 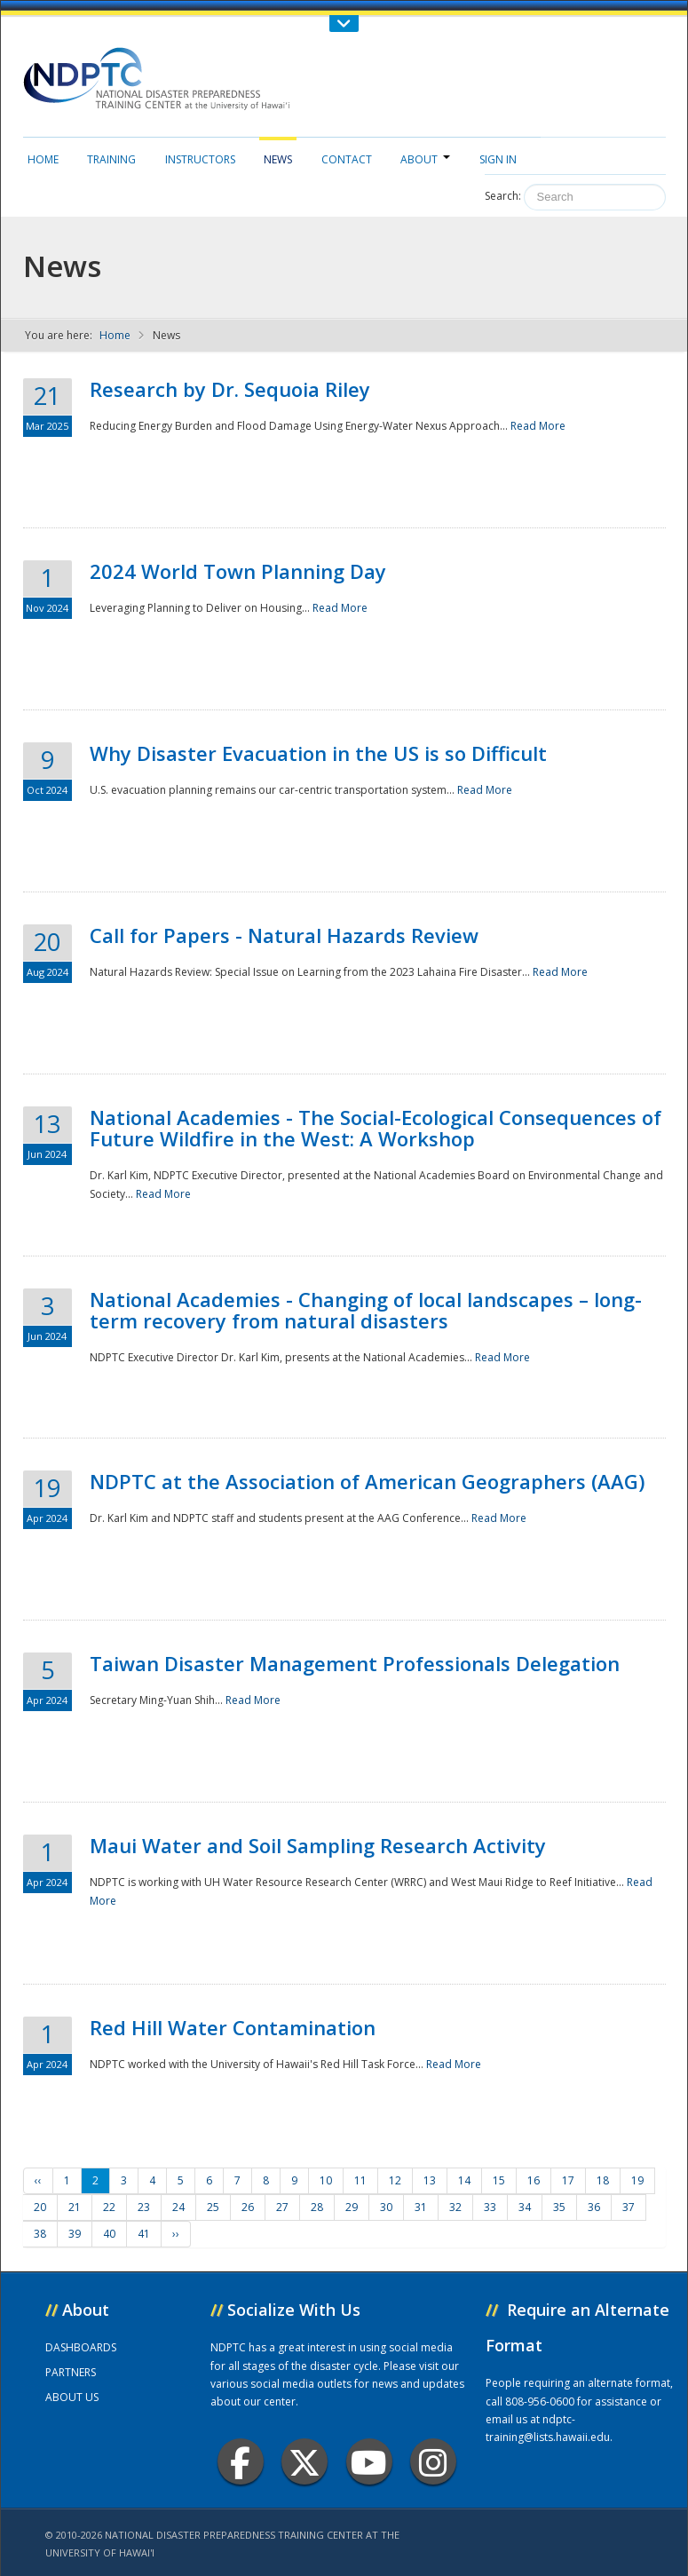 What do you see at coordinates (213, 2207) in the screenshot?
I see `25` at bounding box center [213, 2207].